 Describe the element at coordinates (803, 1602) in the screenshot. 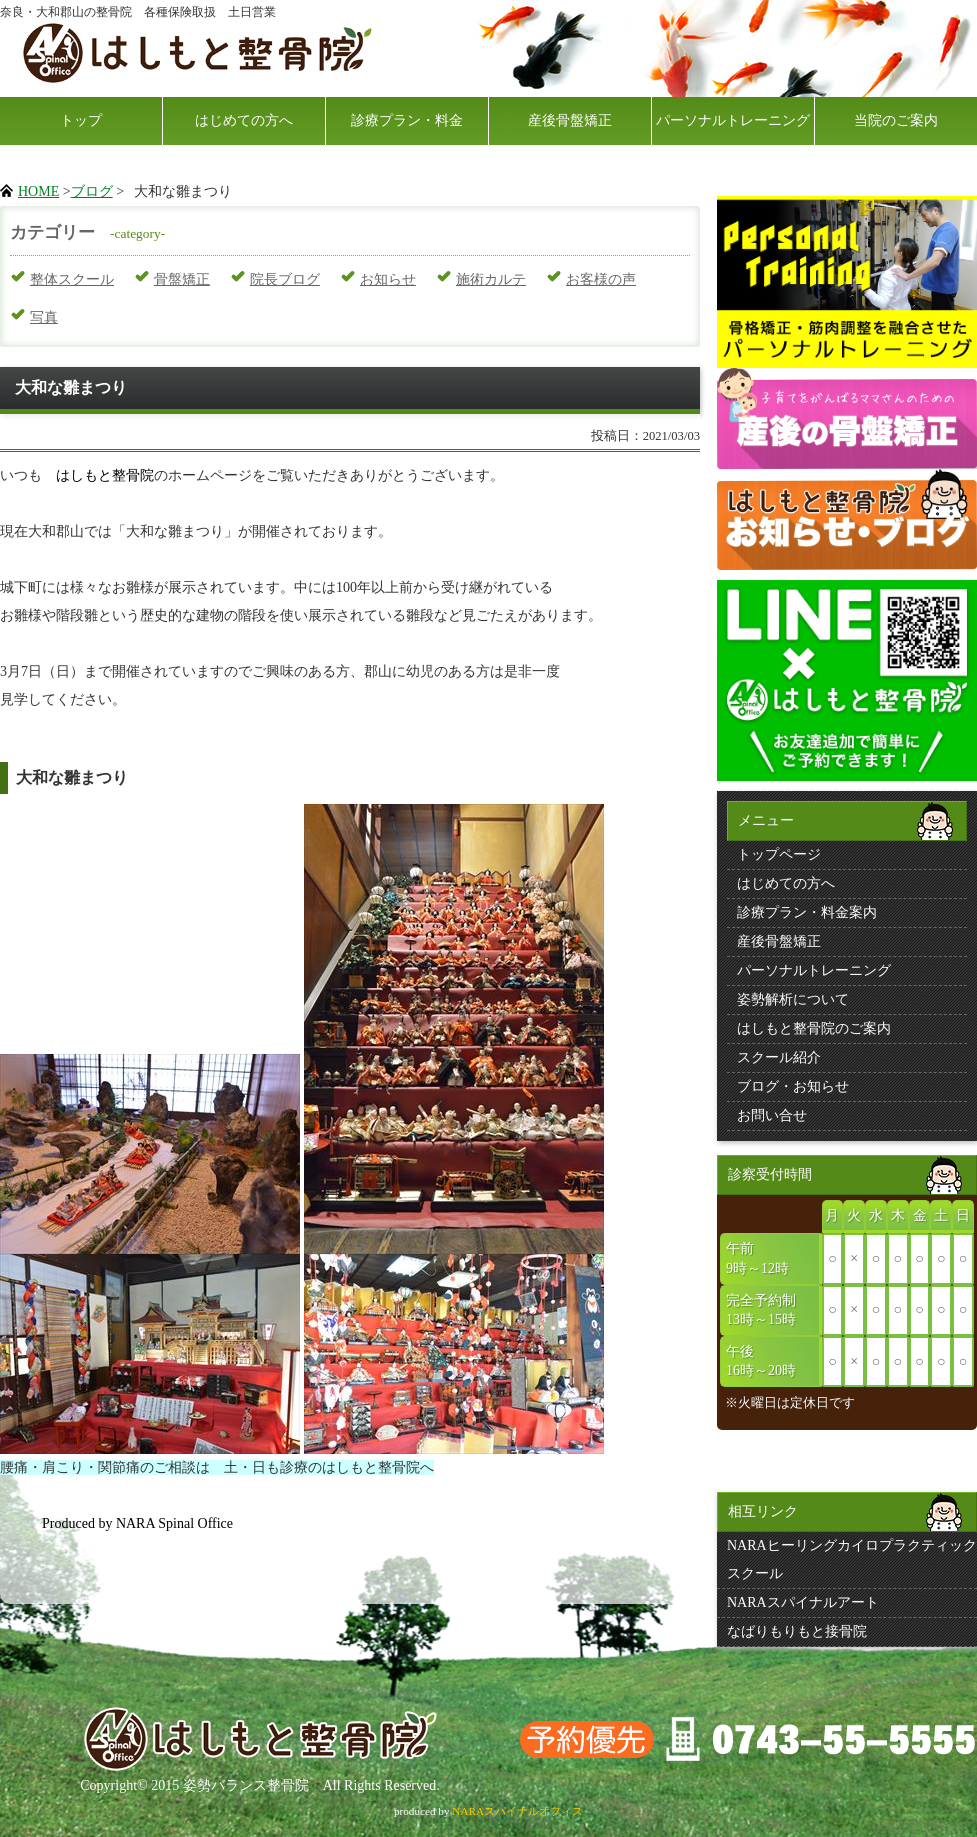

I see `NARAスパイナルアート` at that location.